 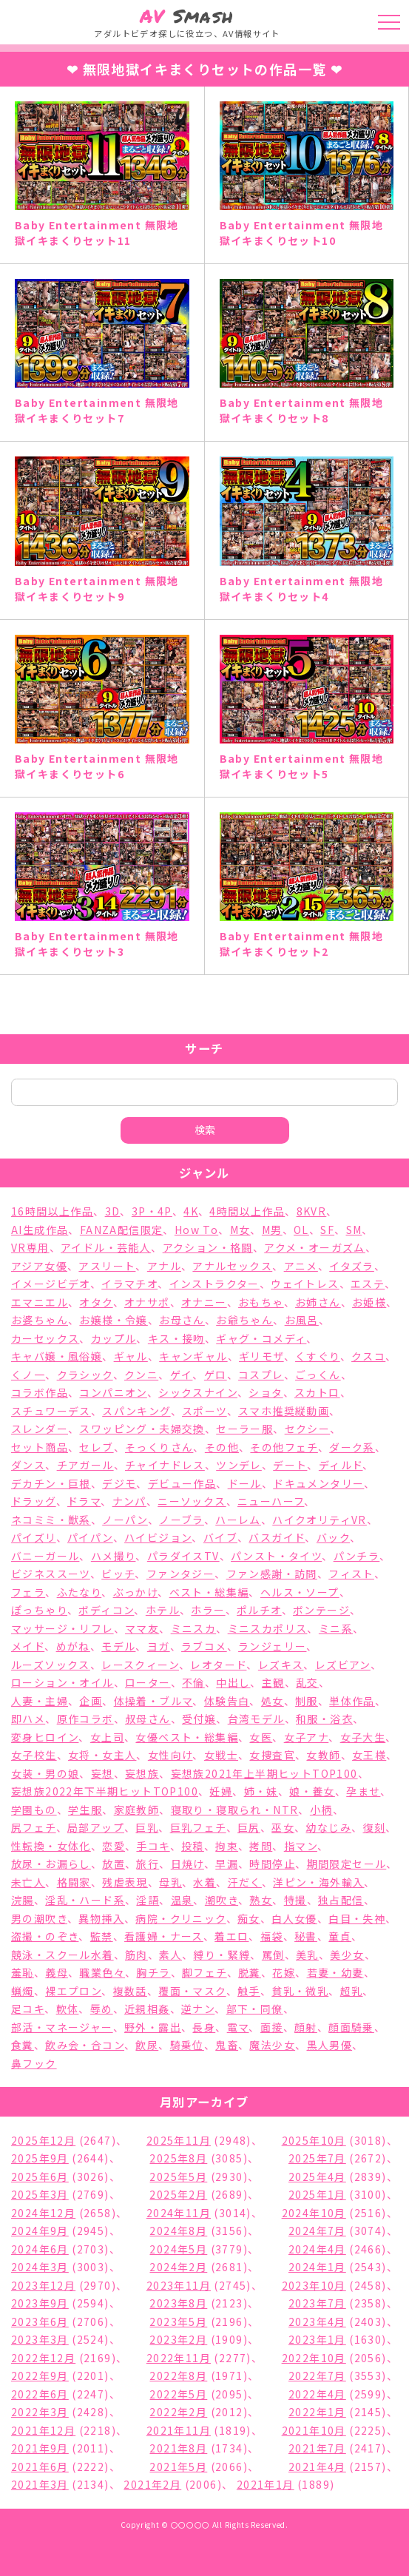 What do you see at coordinates (357, 1555) in the screenshot?
I see `パンチラ` at bounding box center [357, 1555].